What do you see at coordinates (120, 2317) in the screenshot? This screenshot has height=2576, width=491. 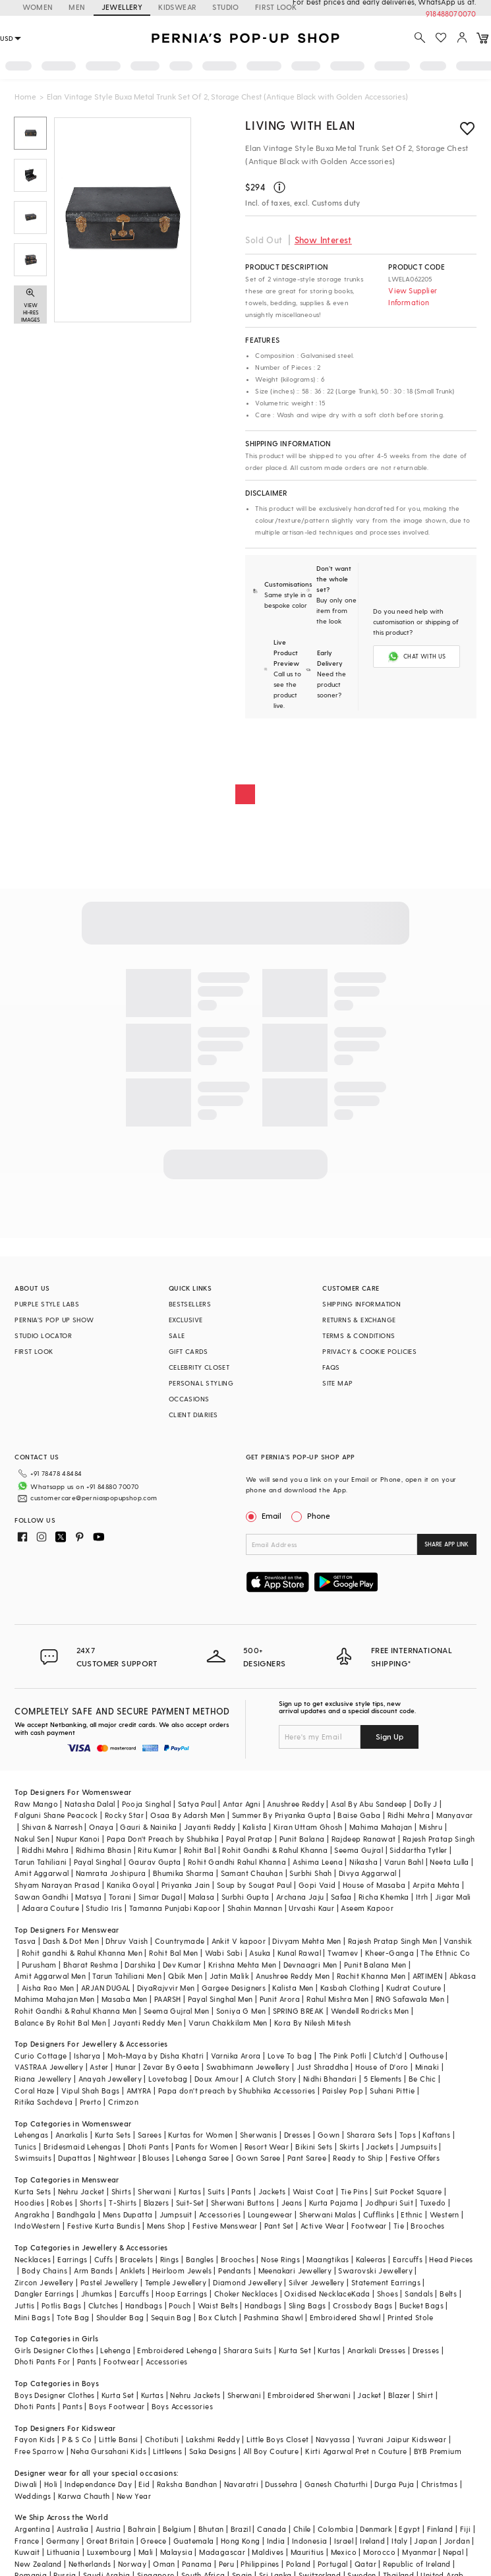 I see `Shoulder Bag` at bounding box center [120, 2317].